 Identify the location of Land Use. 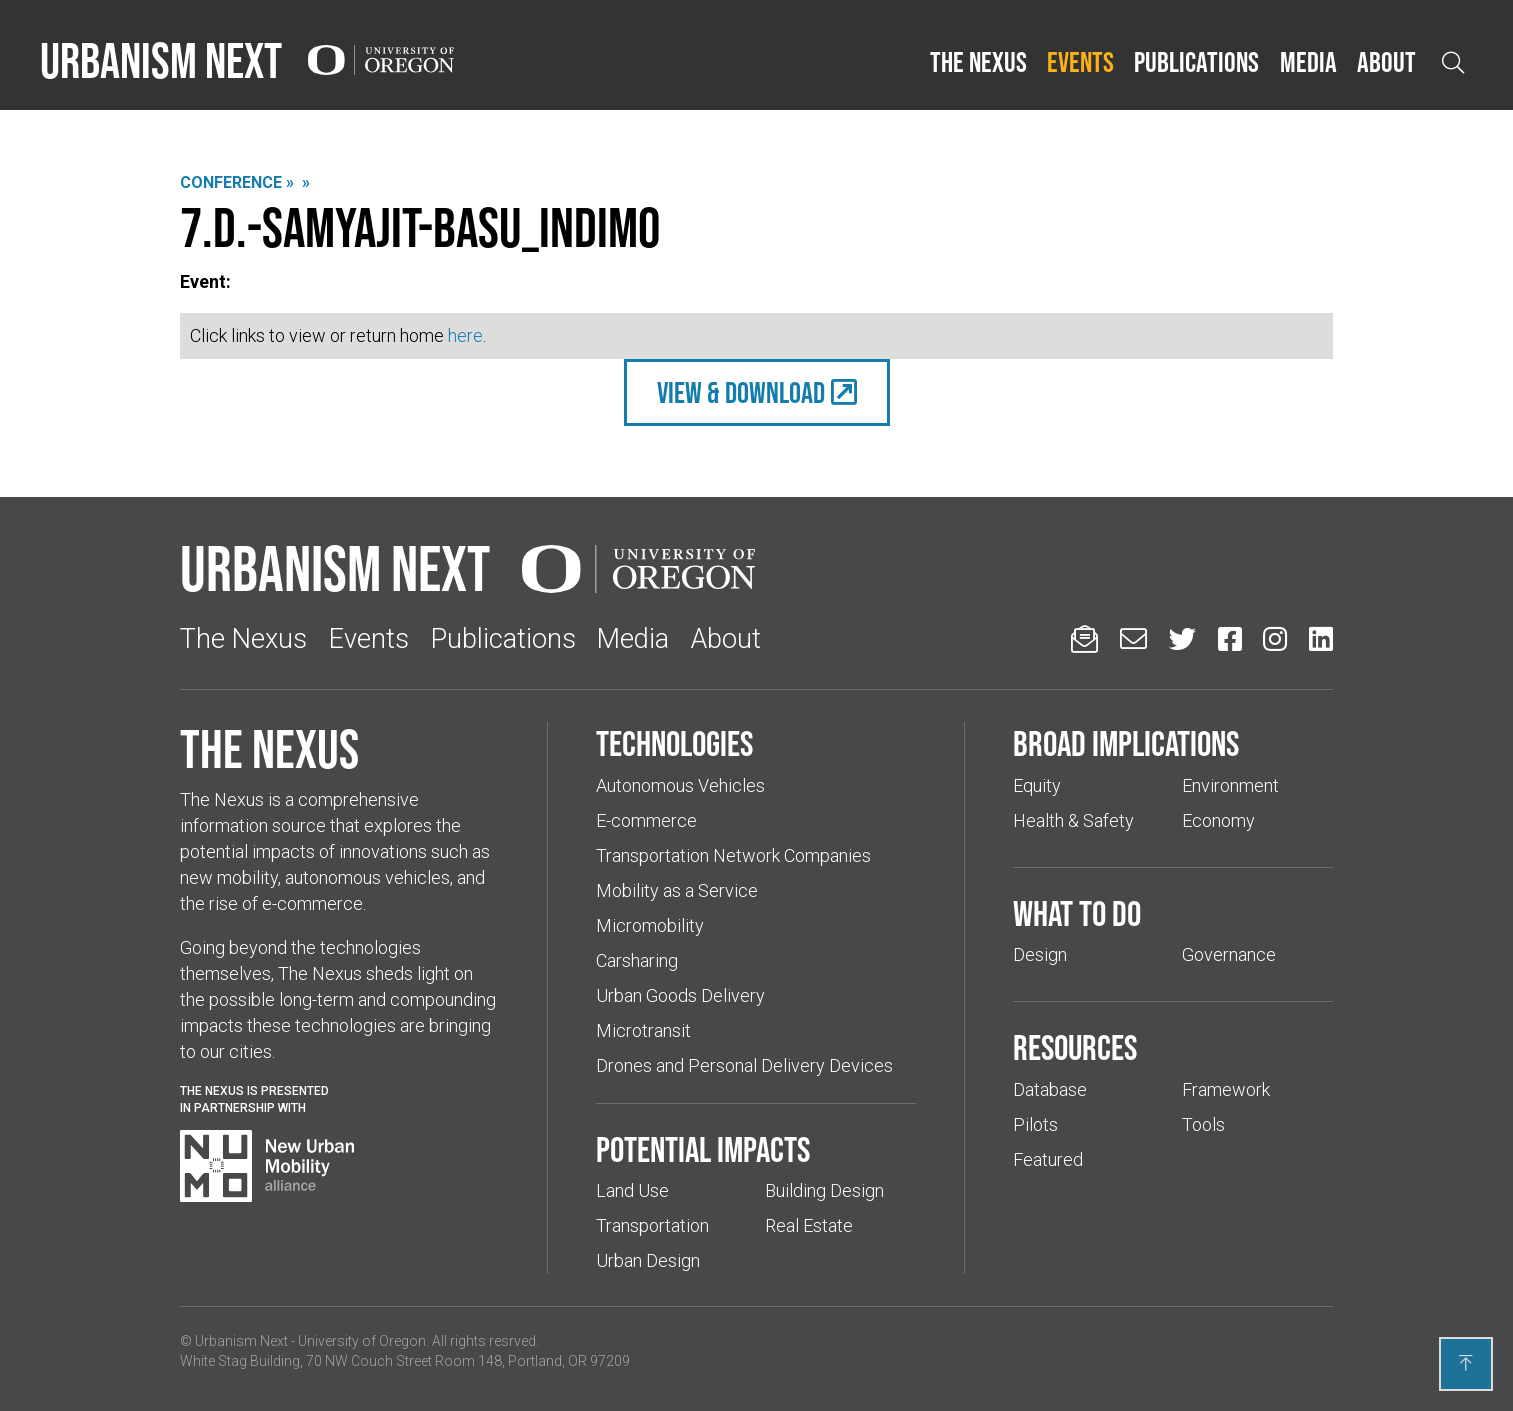
(632, 1190).